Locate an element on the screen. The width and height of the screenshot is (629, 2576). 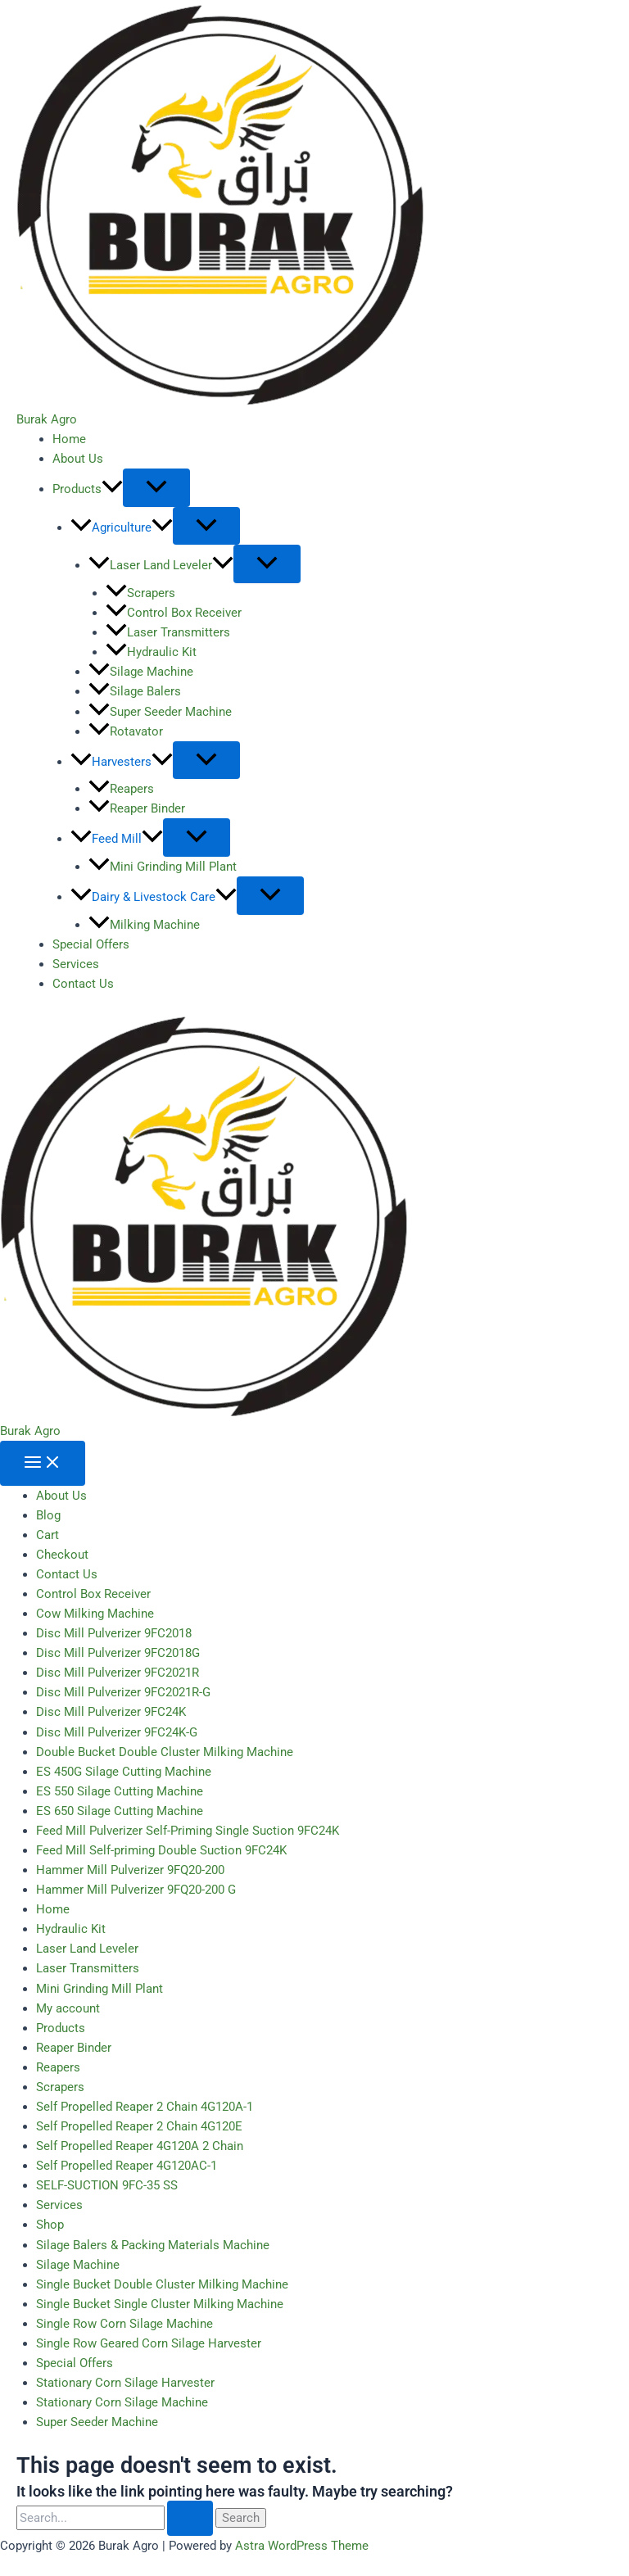
Checkout is located at coordinates (62, 1554).